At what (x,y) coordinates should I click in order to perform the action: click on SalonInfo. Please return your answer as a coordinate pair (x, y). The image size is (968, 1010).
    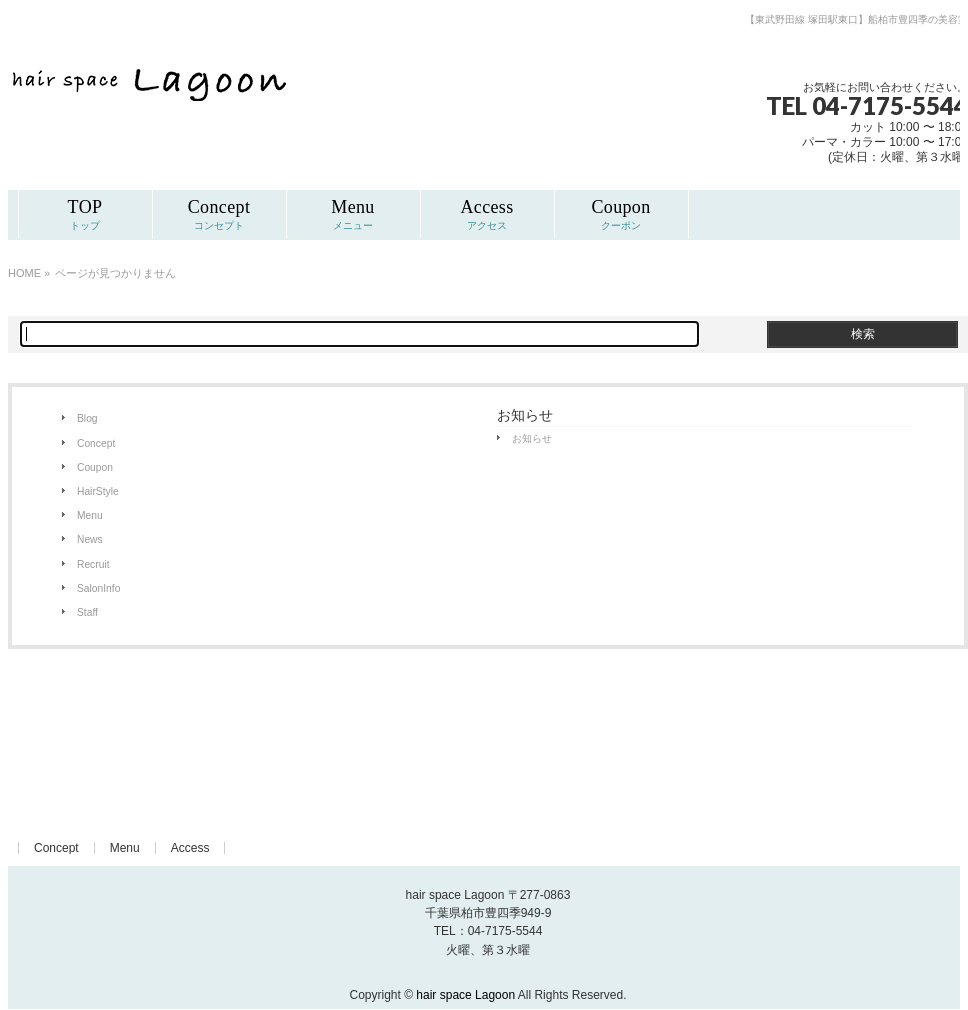
    Looking at the image, I should click on (98, 588).